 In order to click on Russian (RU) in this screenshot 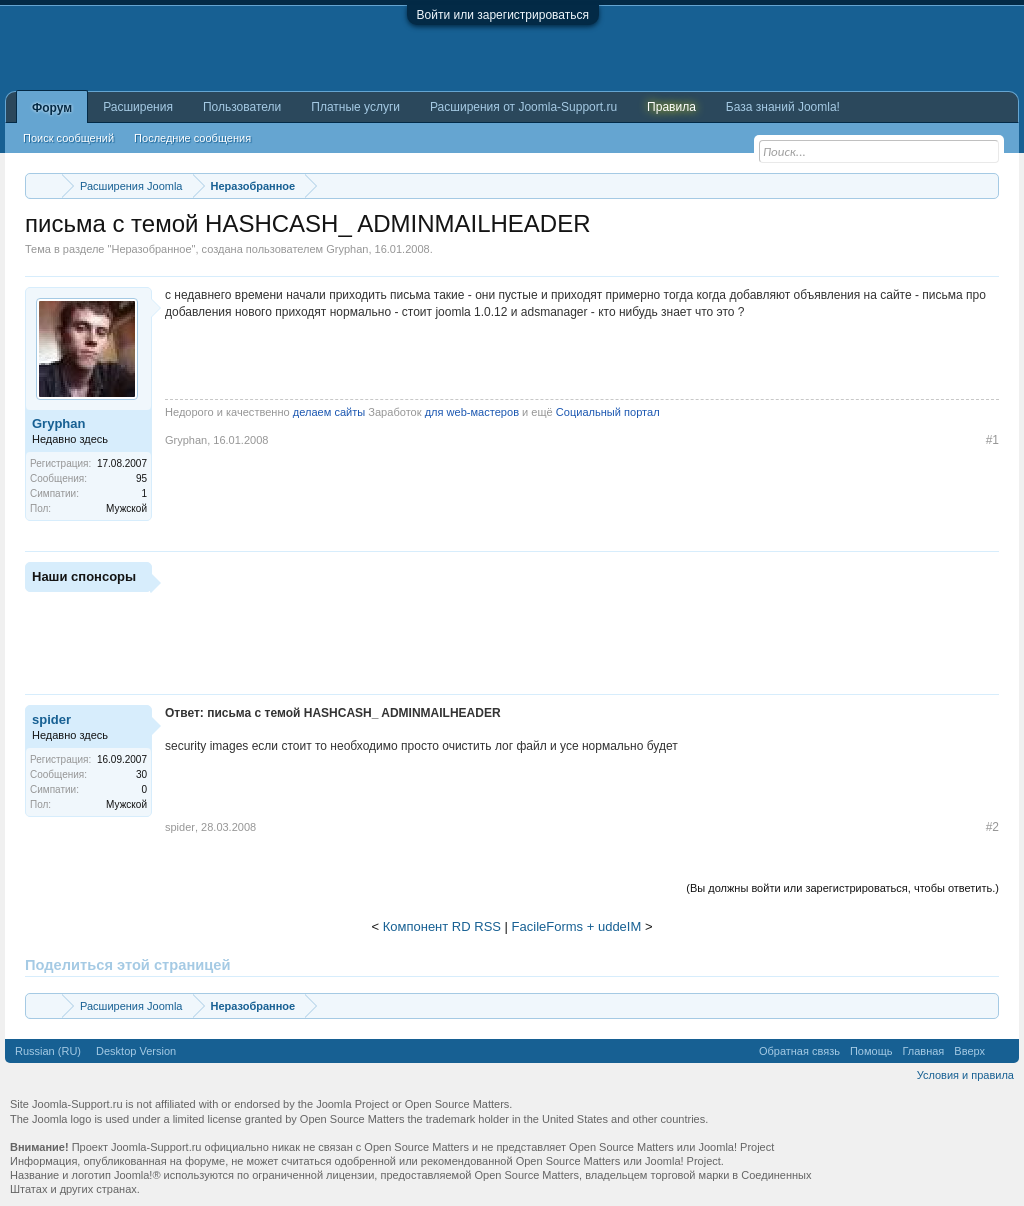, I will do `click(48, 1051)`.